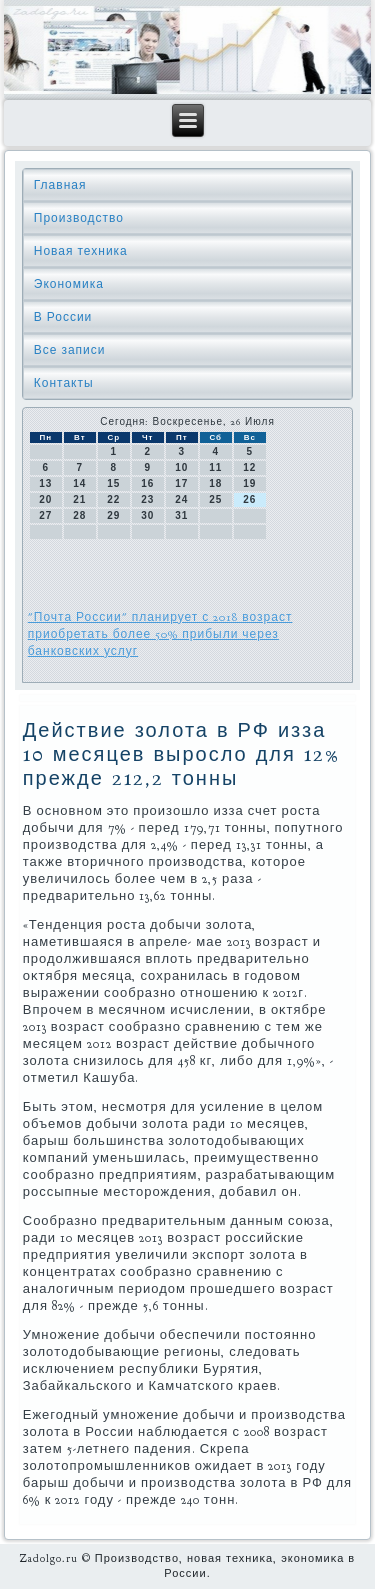 This screenshot has height=1589, width=375. What do you see at coordinates (45, 515) in the screenshot?
I see `27` at bounding box center [45, 515].